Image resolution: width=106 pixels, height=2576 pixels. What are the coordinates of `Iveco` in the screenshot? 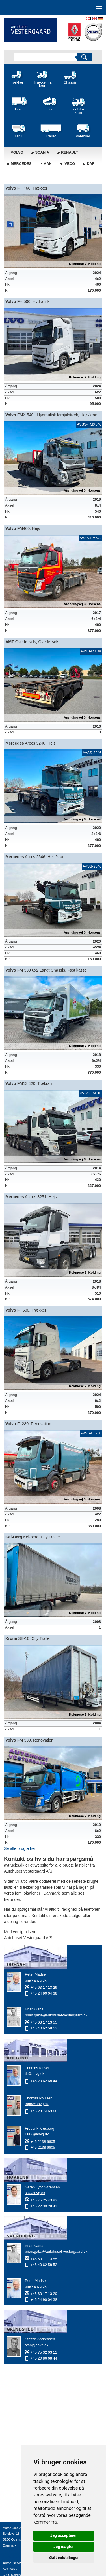 It's located at (69, 163).